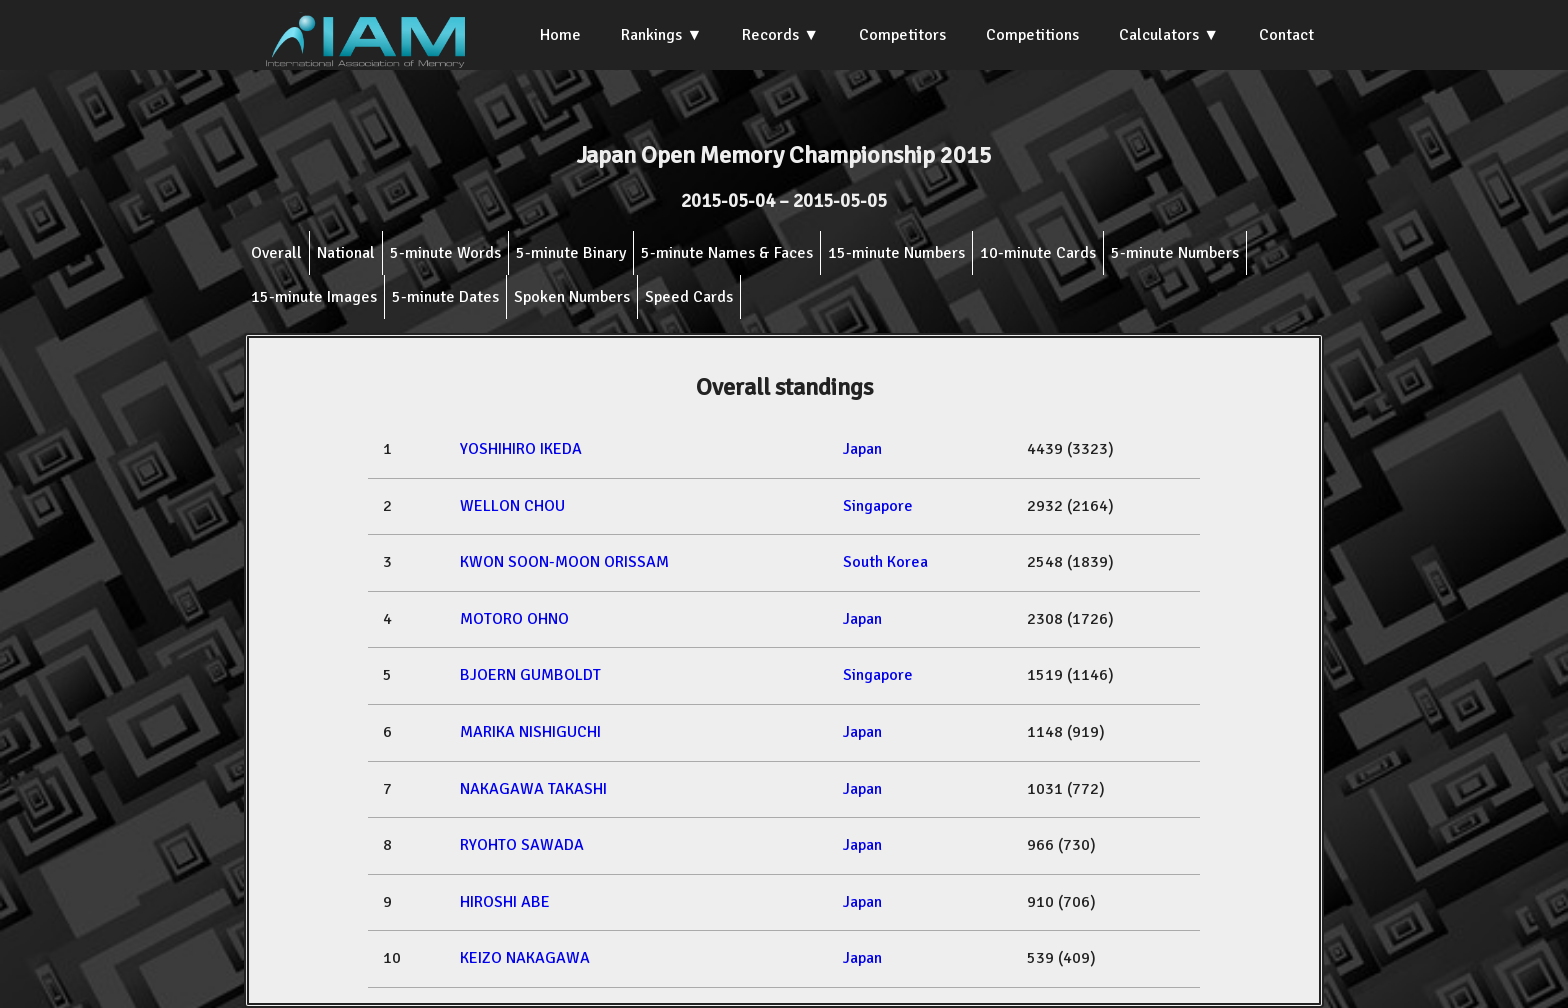 This screenshot has width=1568, height=1008. What do you see at coordinates (314, 297) in the screenshot?
I see `15-minute Images` at bounding box center [314, 297].